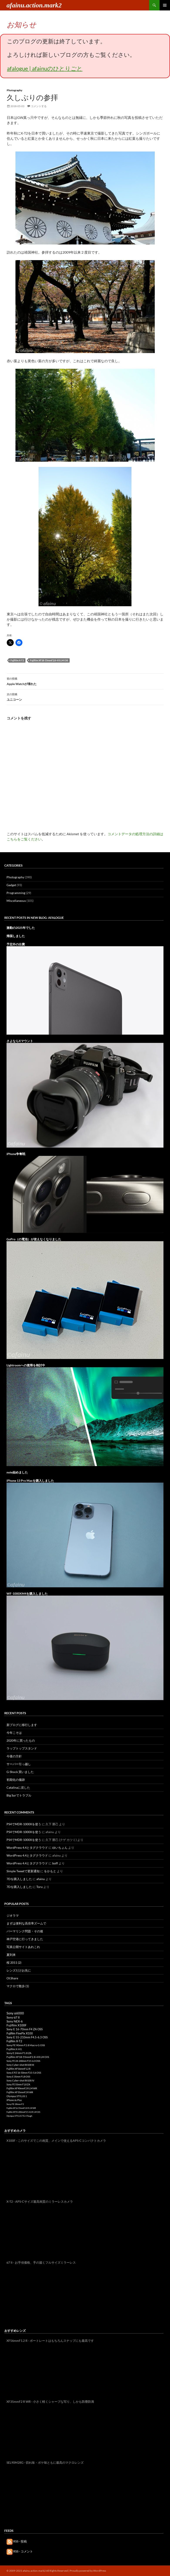 This screenshot has height=2576, width=170. I want to click on afainu, so click(40, 1879).